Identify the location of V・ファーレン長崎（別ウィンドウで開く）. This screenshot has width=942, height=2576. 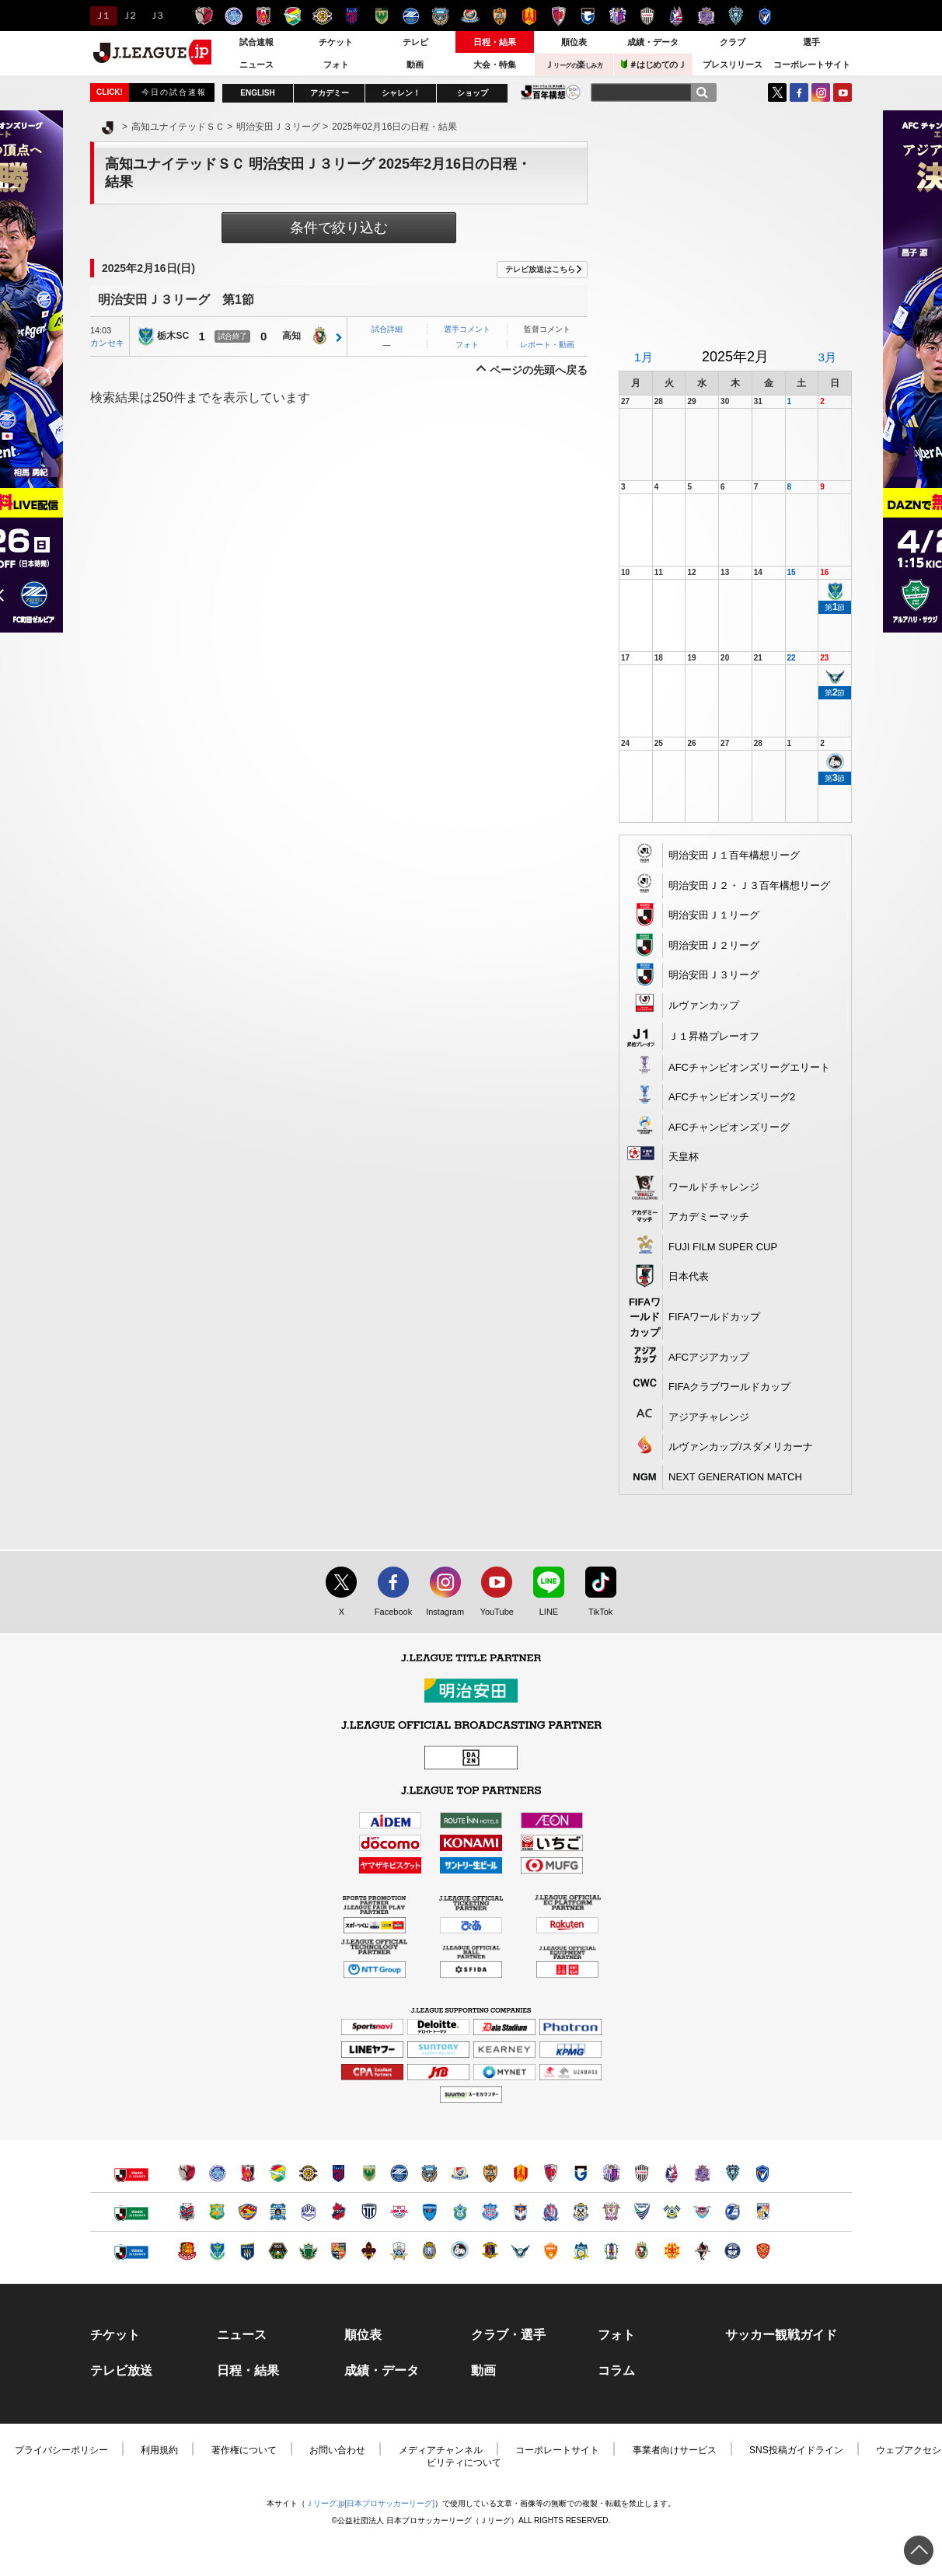
(763, 2173).